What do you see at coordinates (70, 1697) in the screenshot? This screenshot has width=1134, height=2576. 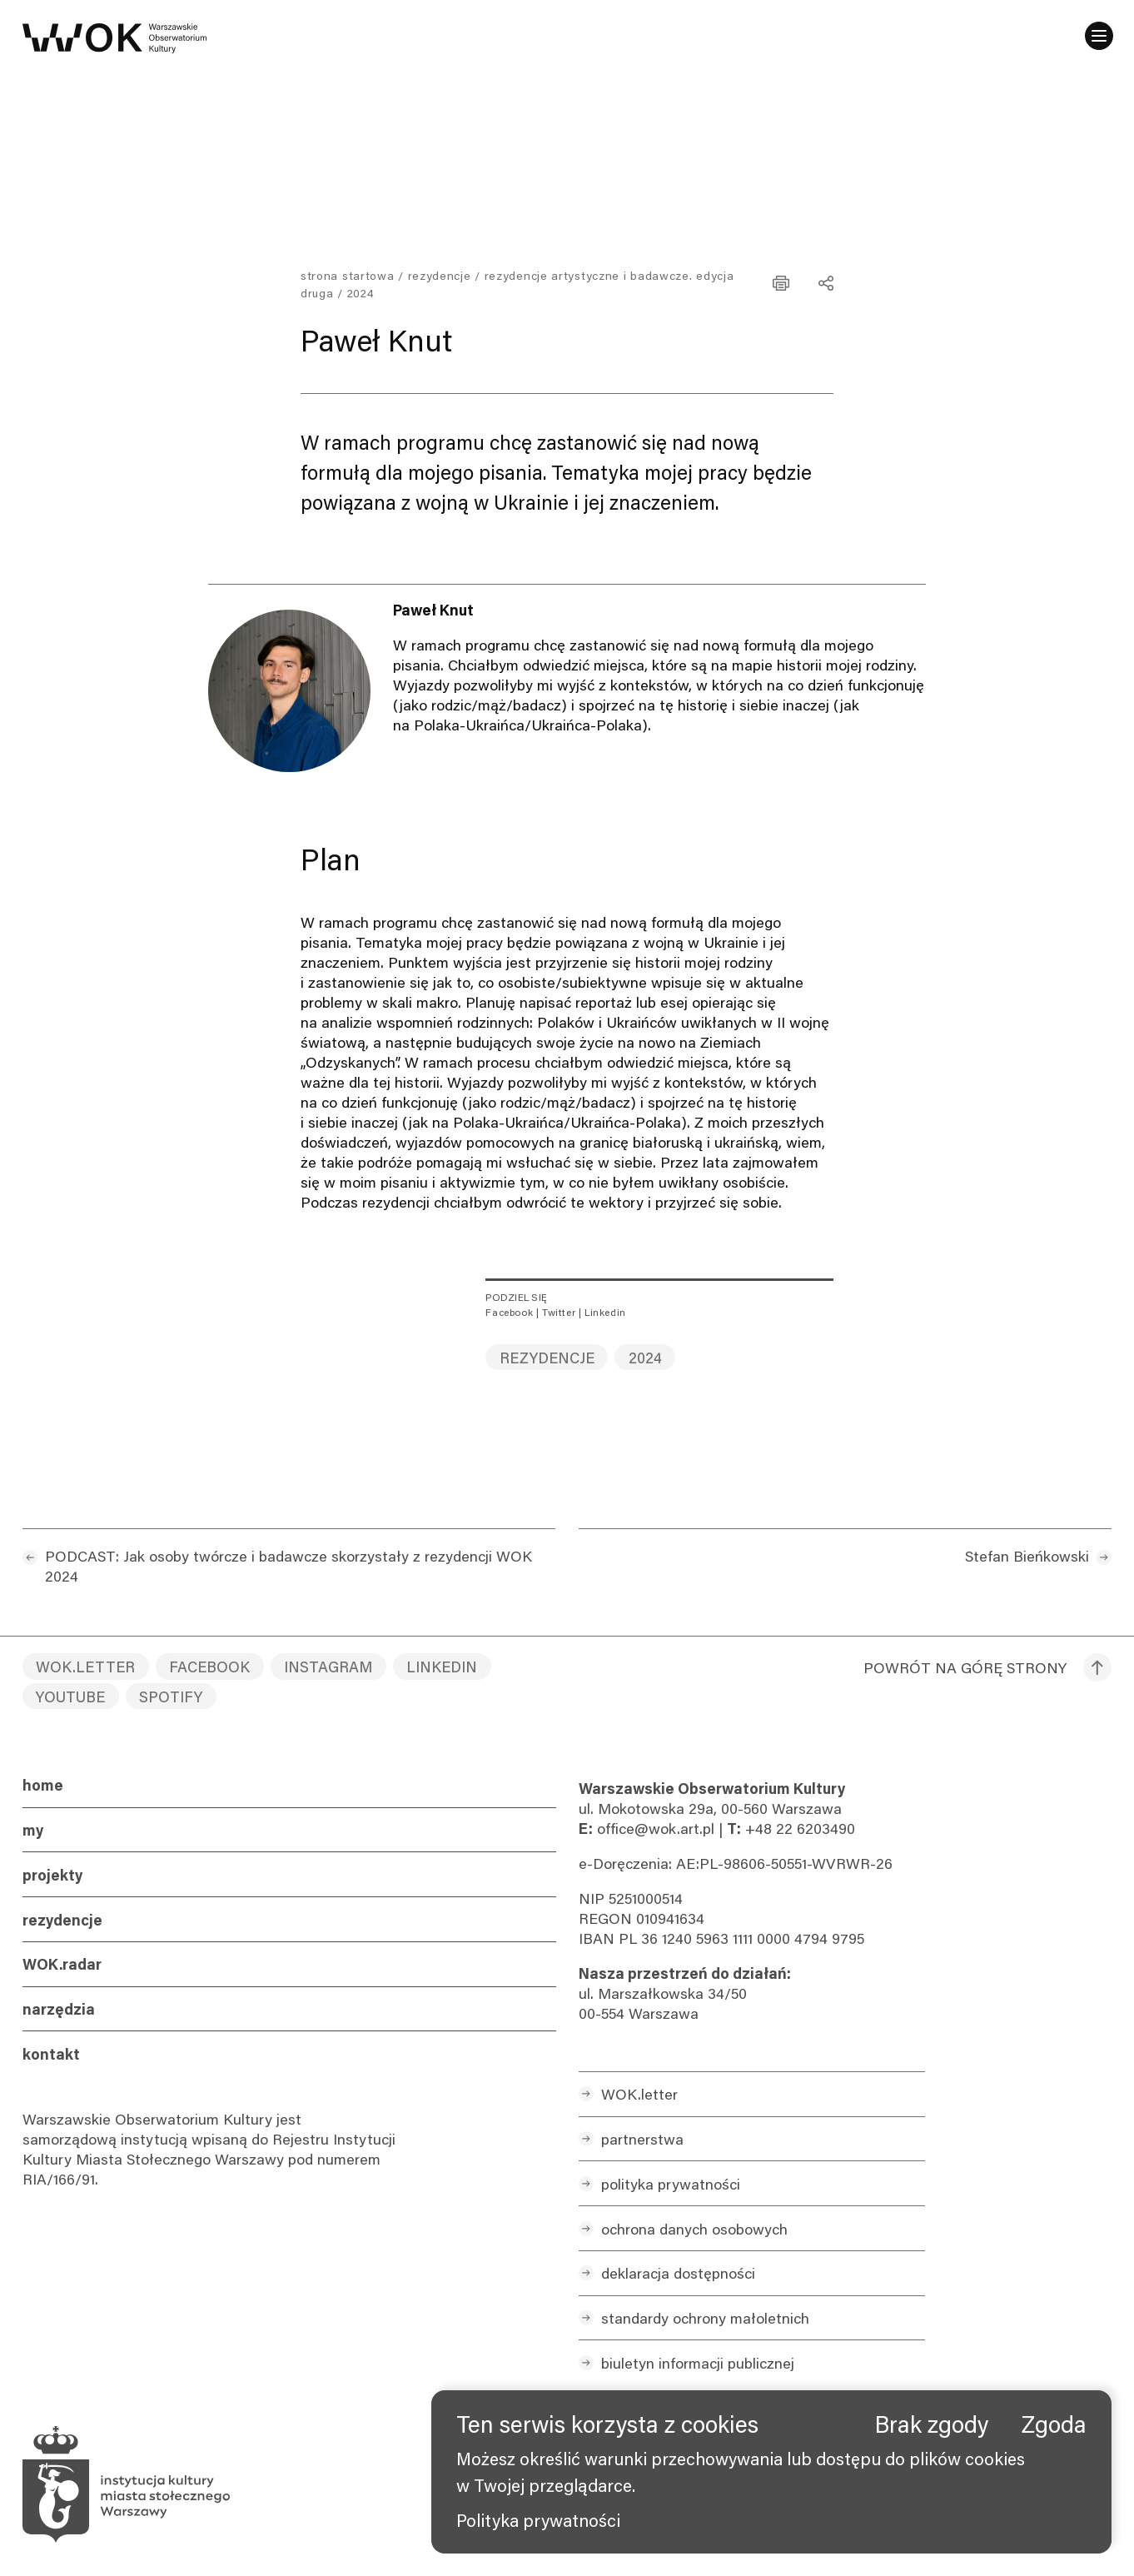 I see `YouTube` at bounding box center [70, 1697].